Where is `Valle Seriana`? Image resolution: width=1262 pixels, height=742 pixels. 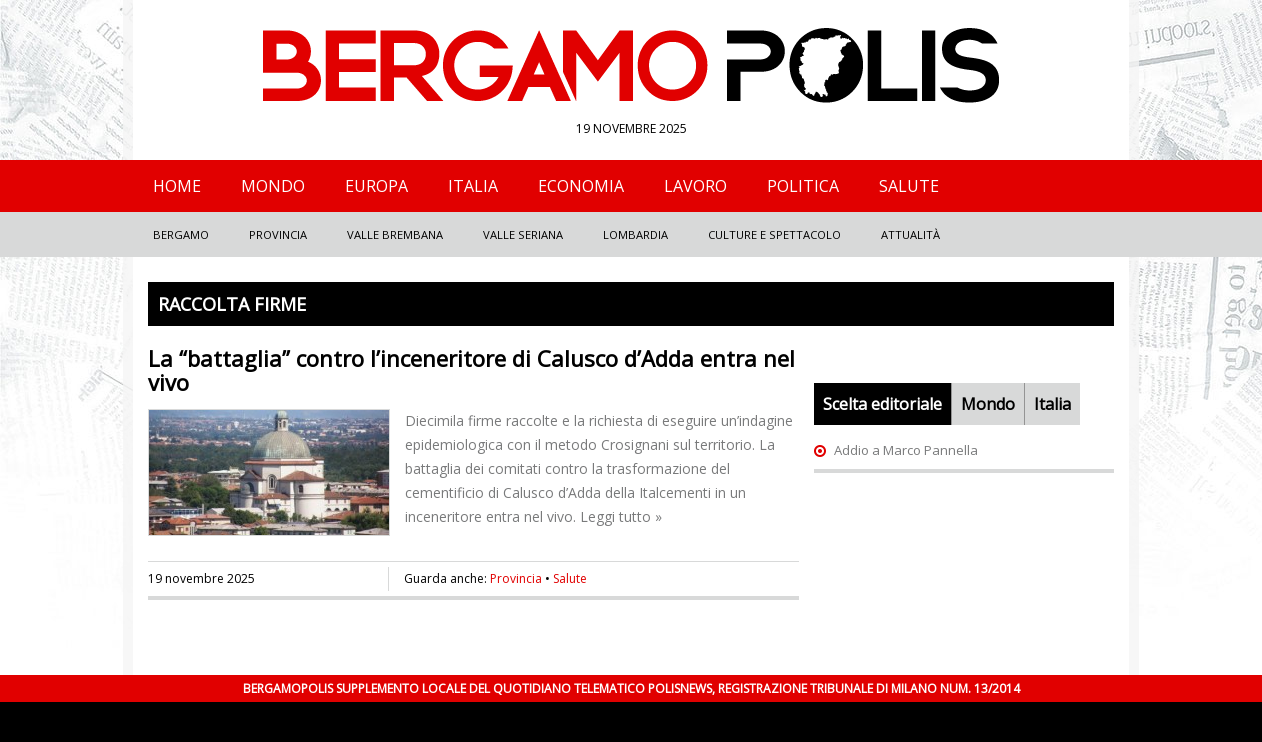
Valle Seriana is located at coordinates (523, 234).